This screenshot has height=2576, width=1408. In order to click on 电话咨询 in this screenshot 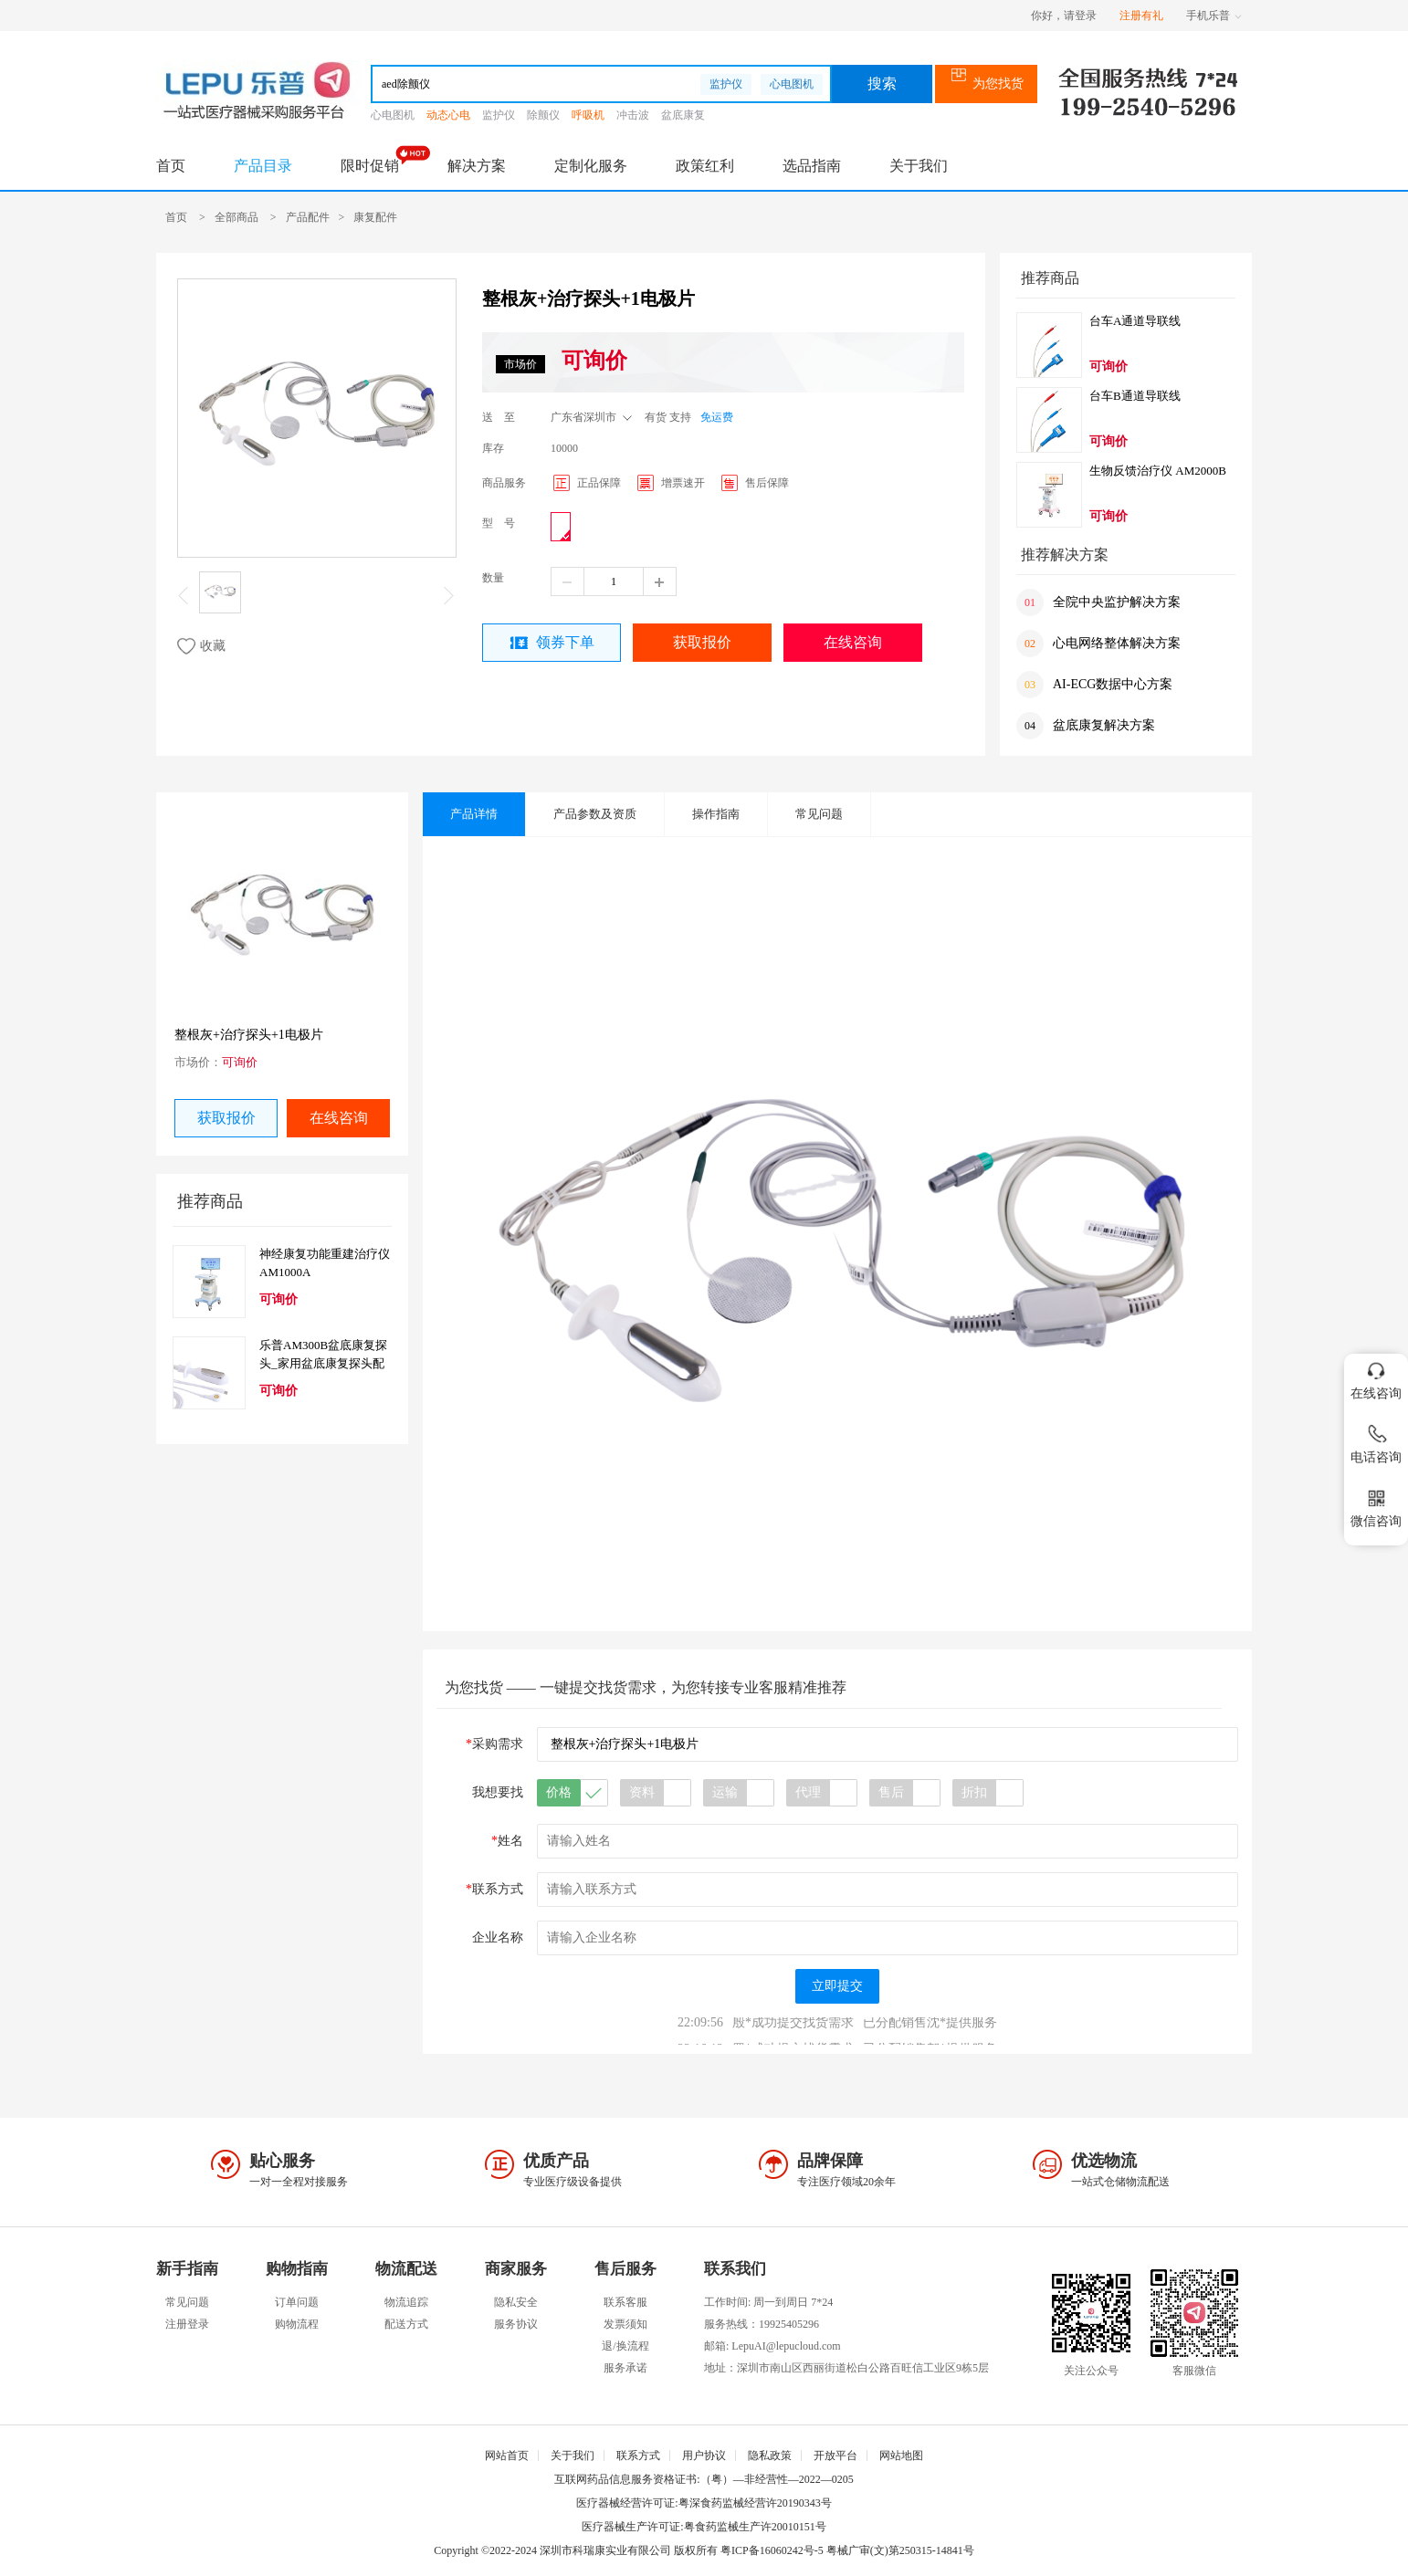, I will do `click(1376, 1441)`.